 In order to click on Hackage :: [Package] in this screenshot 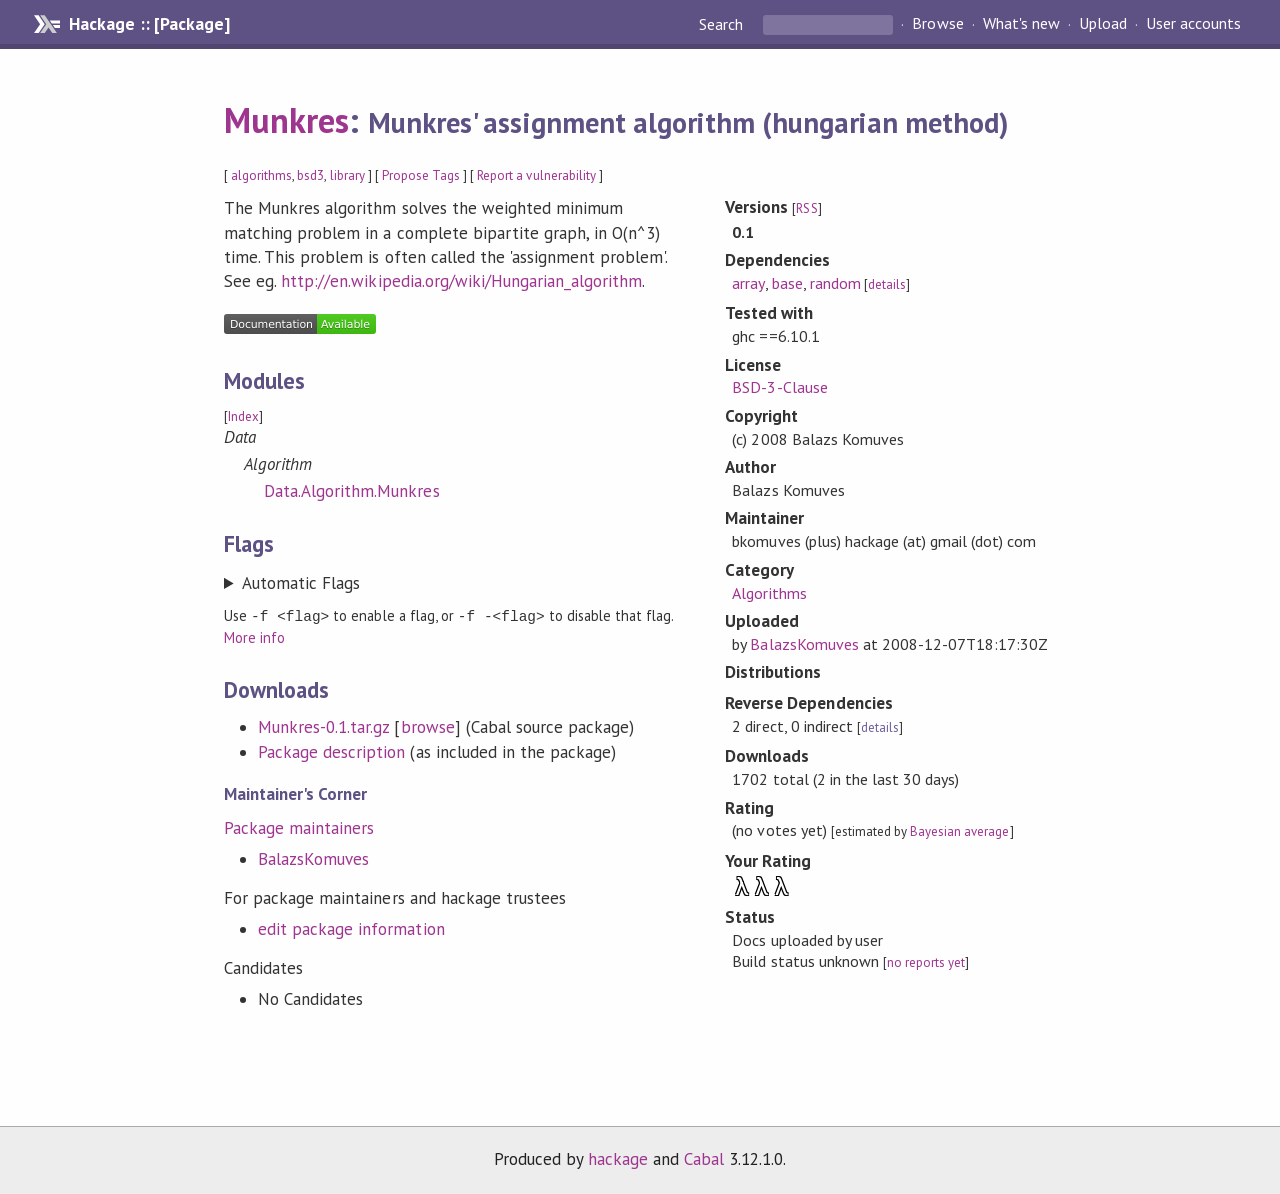, I will do `click(149, 24)`.